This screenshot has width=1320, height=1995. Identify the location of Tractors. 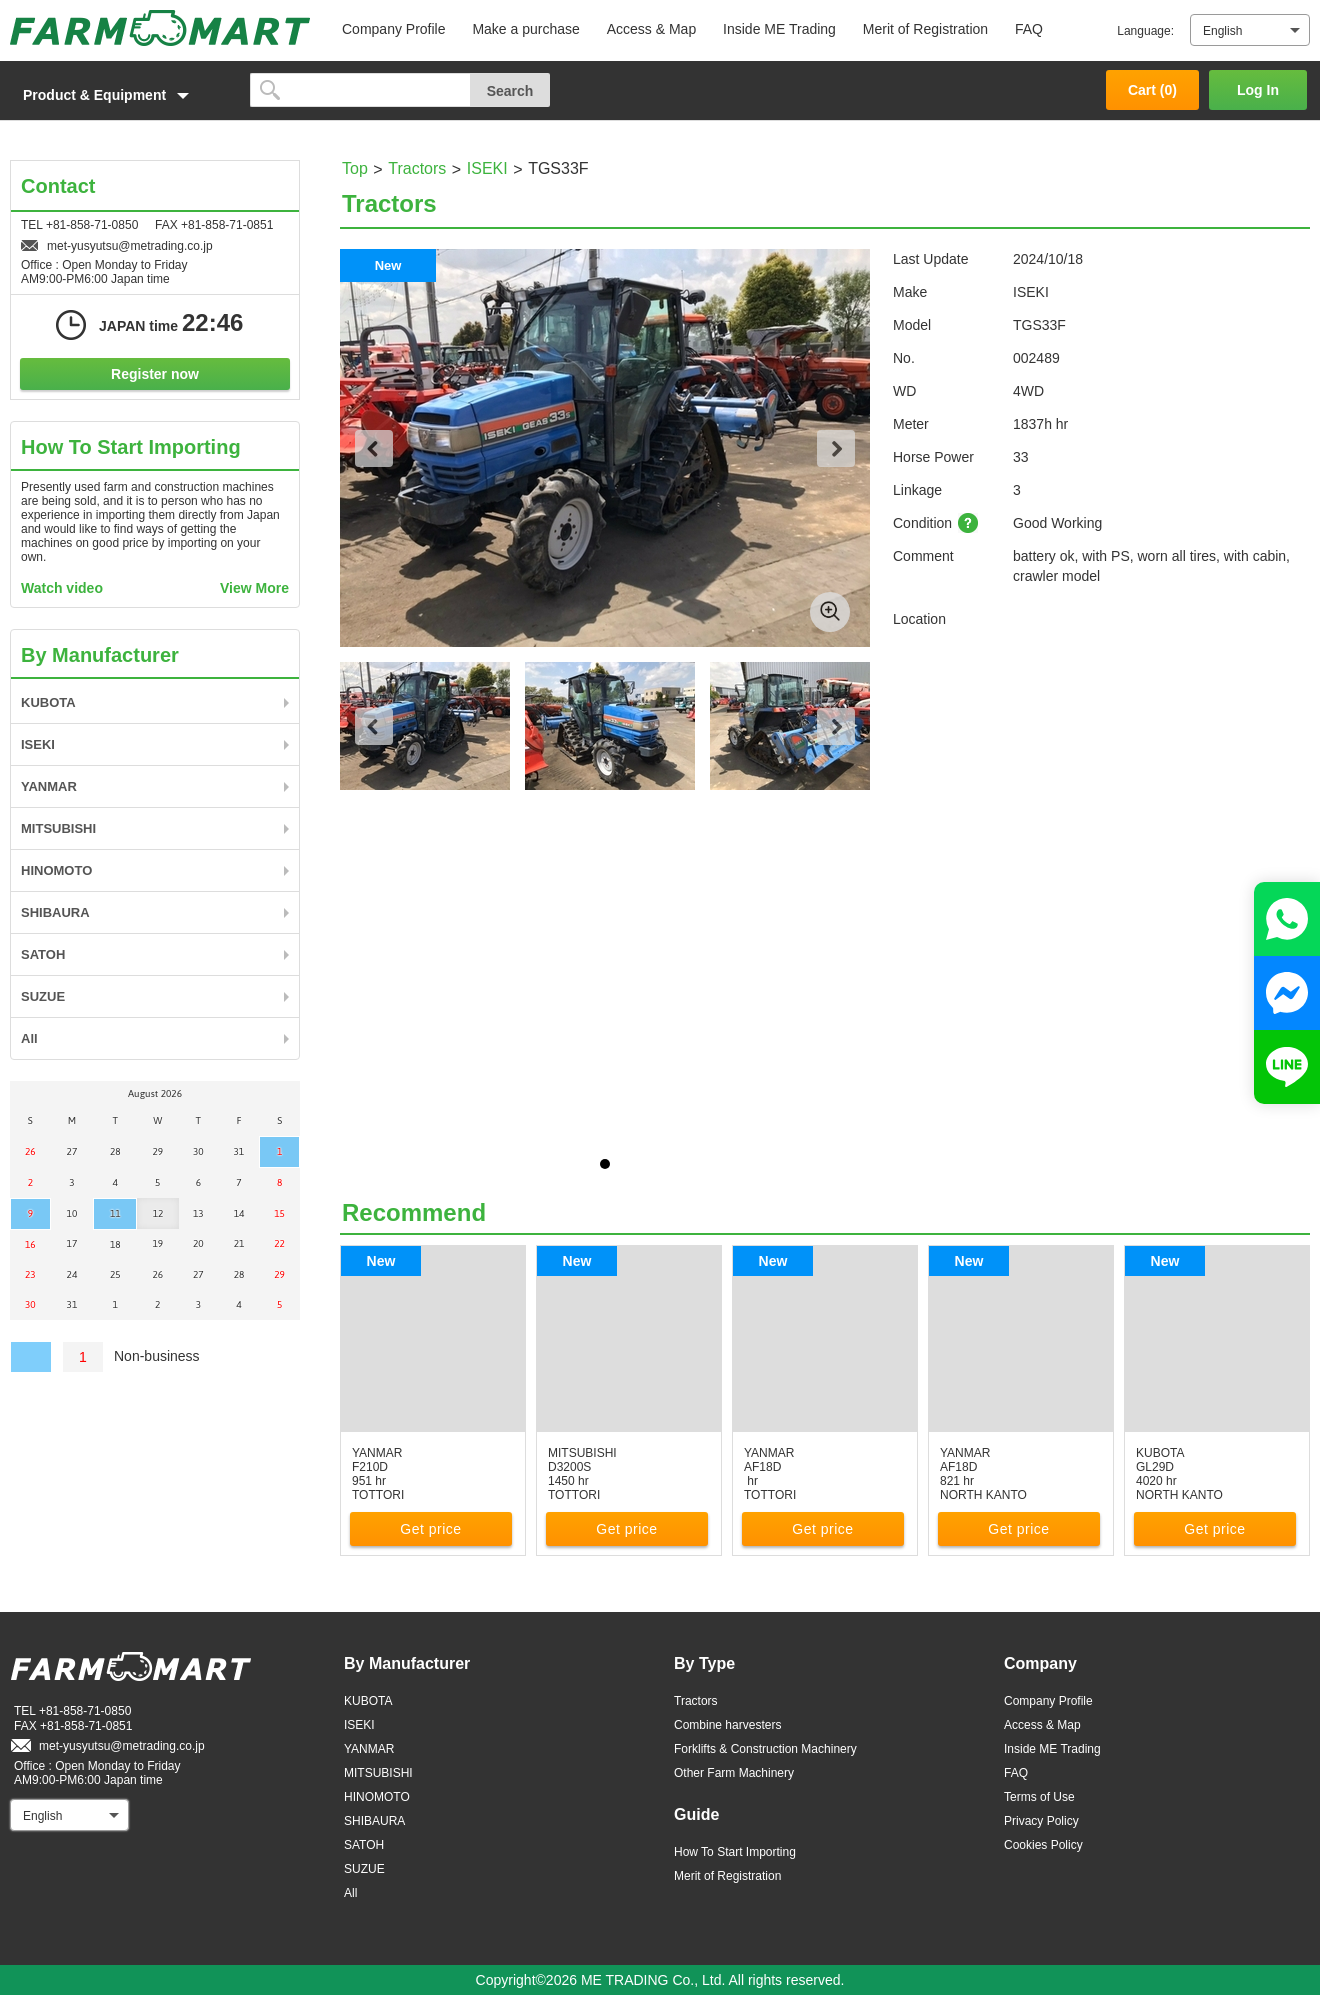
(417, 168).